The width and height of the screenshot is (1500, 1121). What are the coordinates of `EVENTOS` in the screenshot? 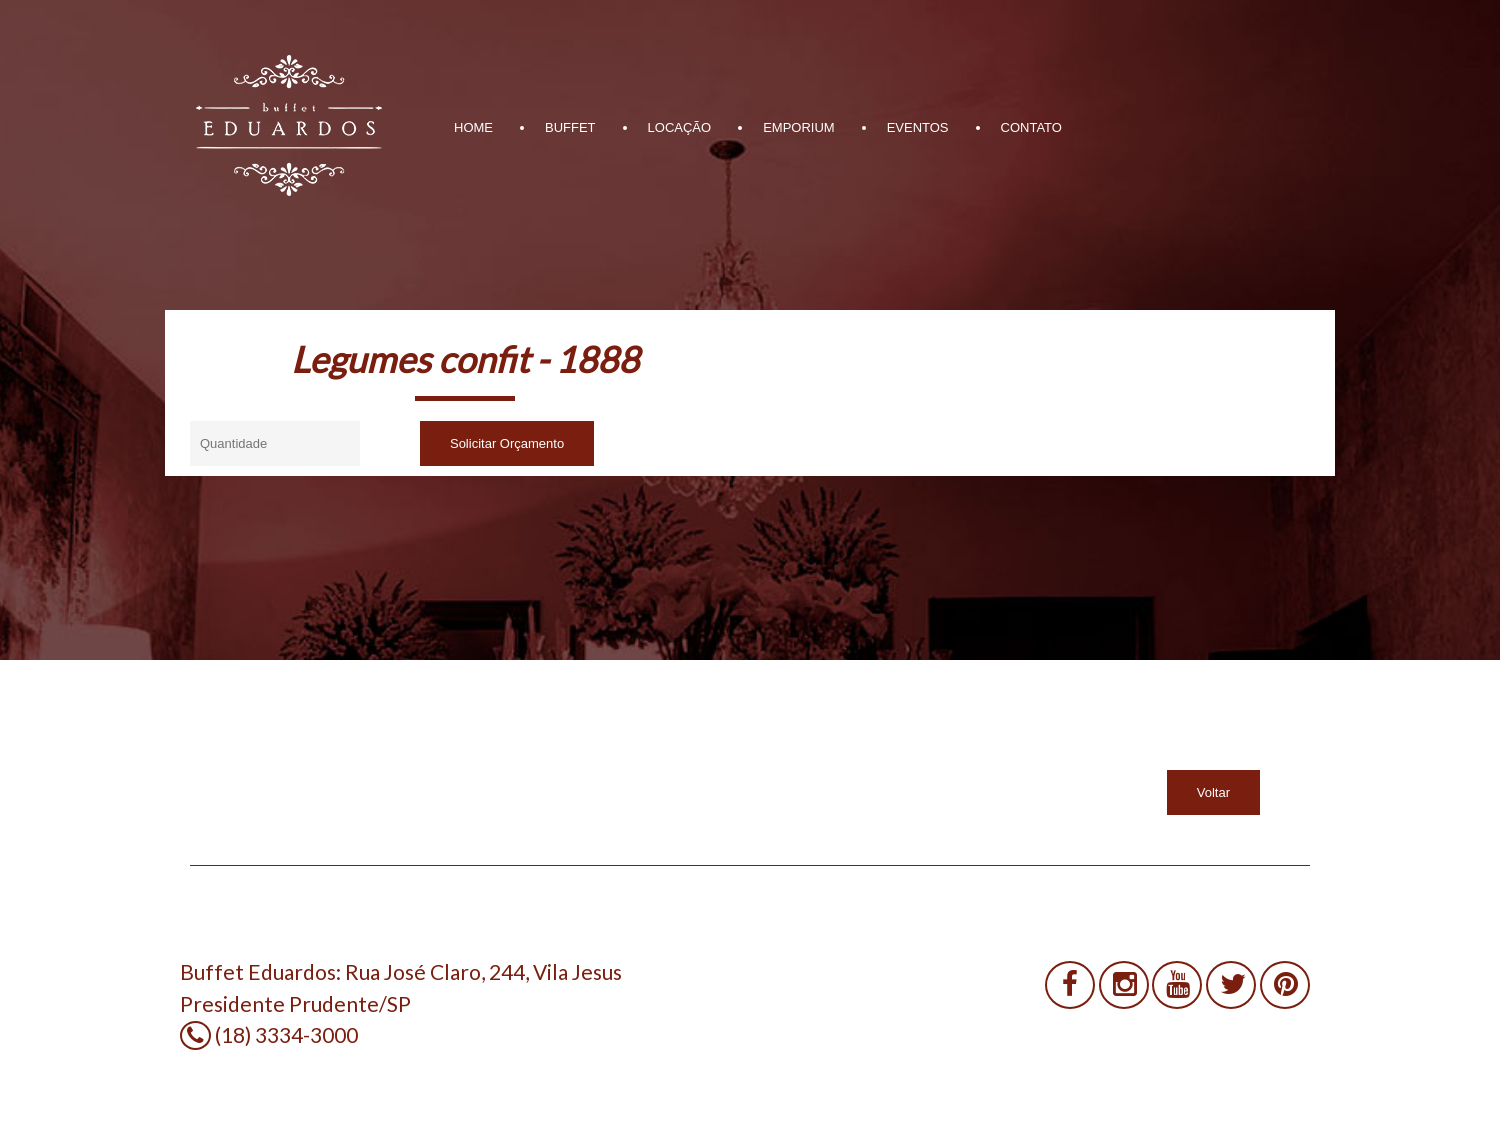 It's located at (918, 127).